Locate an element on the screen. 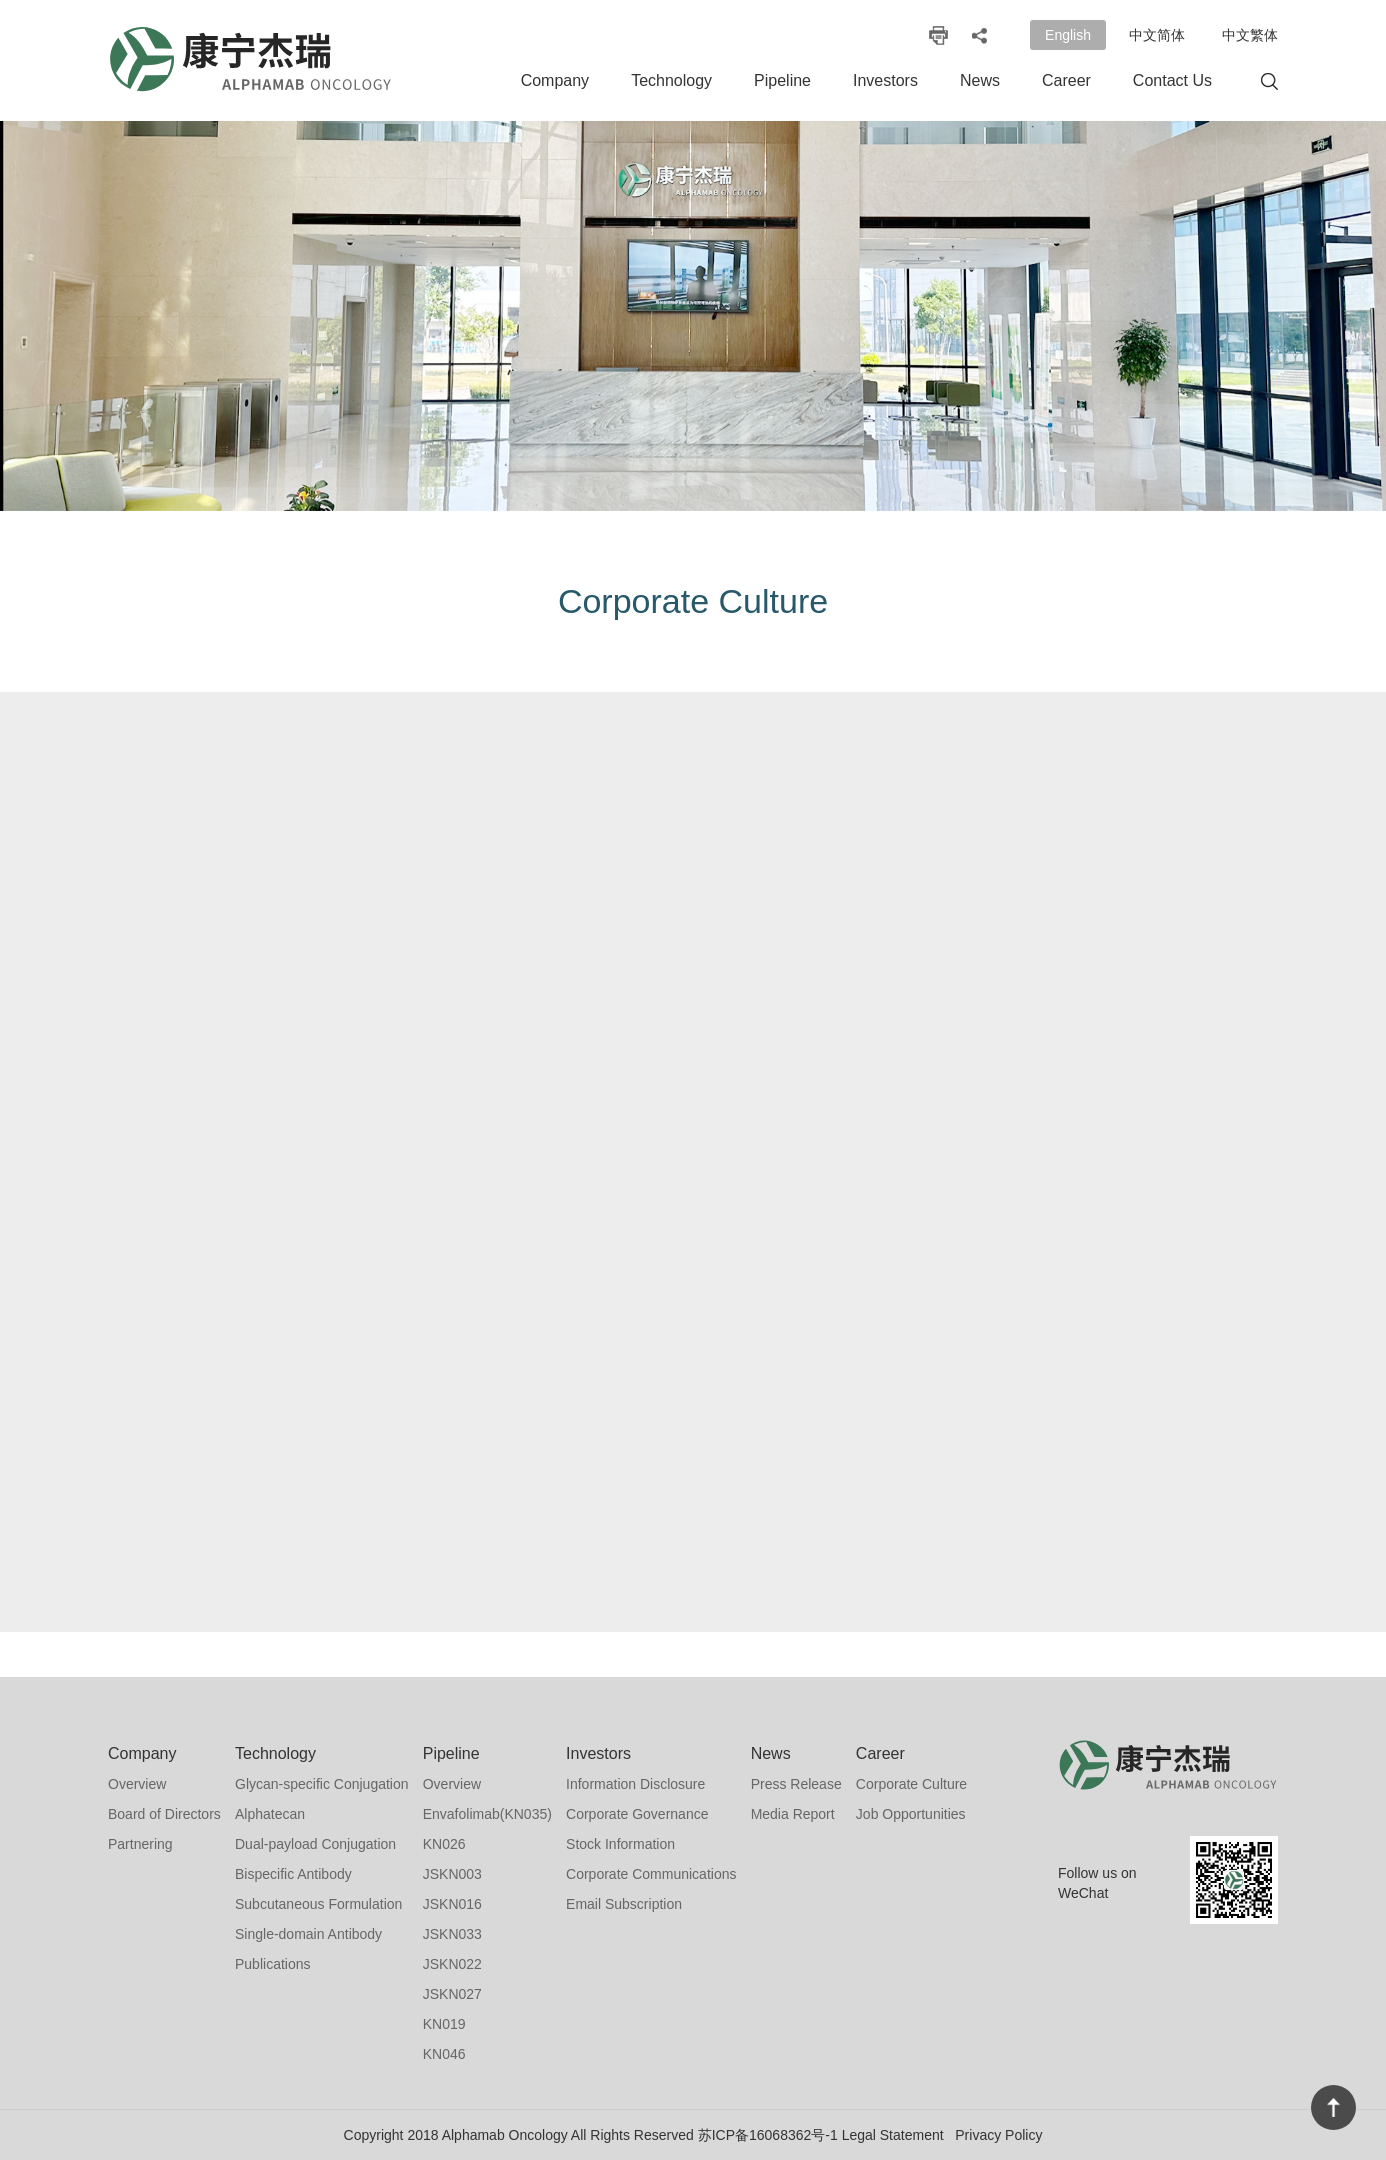 The image size is (1386, 2160). Overview is located at coordinates (137, 1784).